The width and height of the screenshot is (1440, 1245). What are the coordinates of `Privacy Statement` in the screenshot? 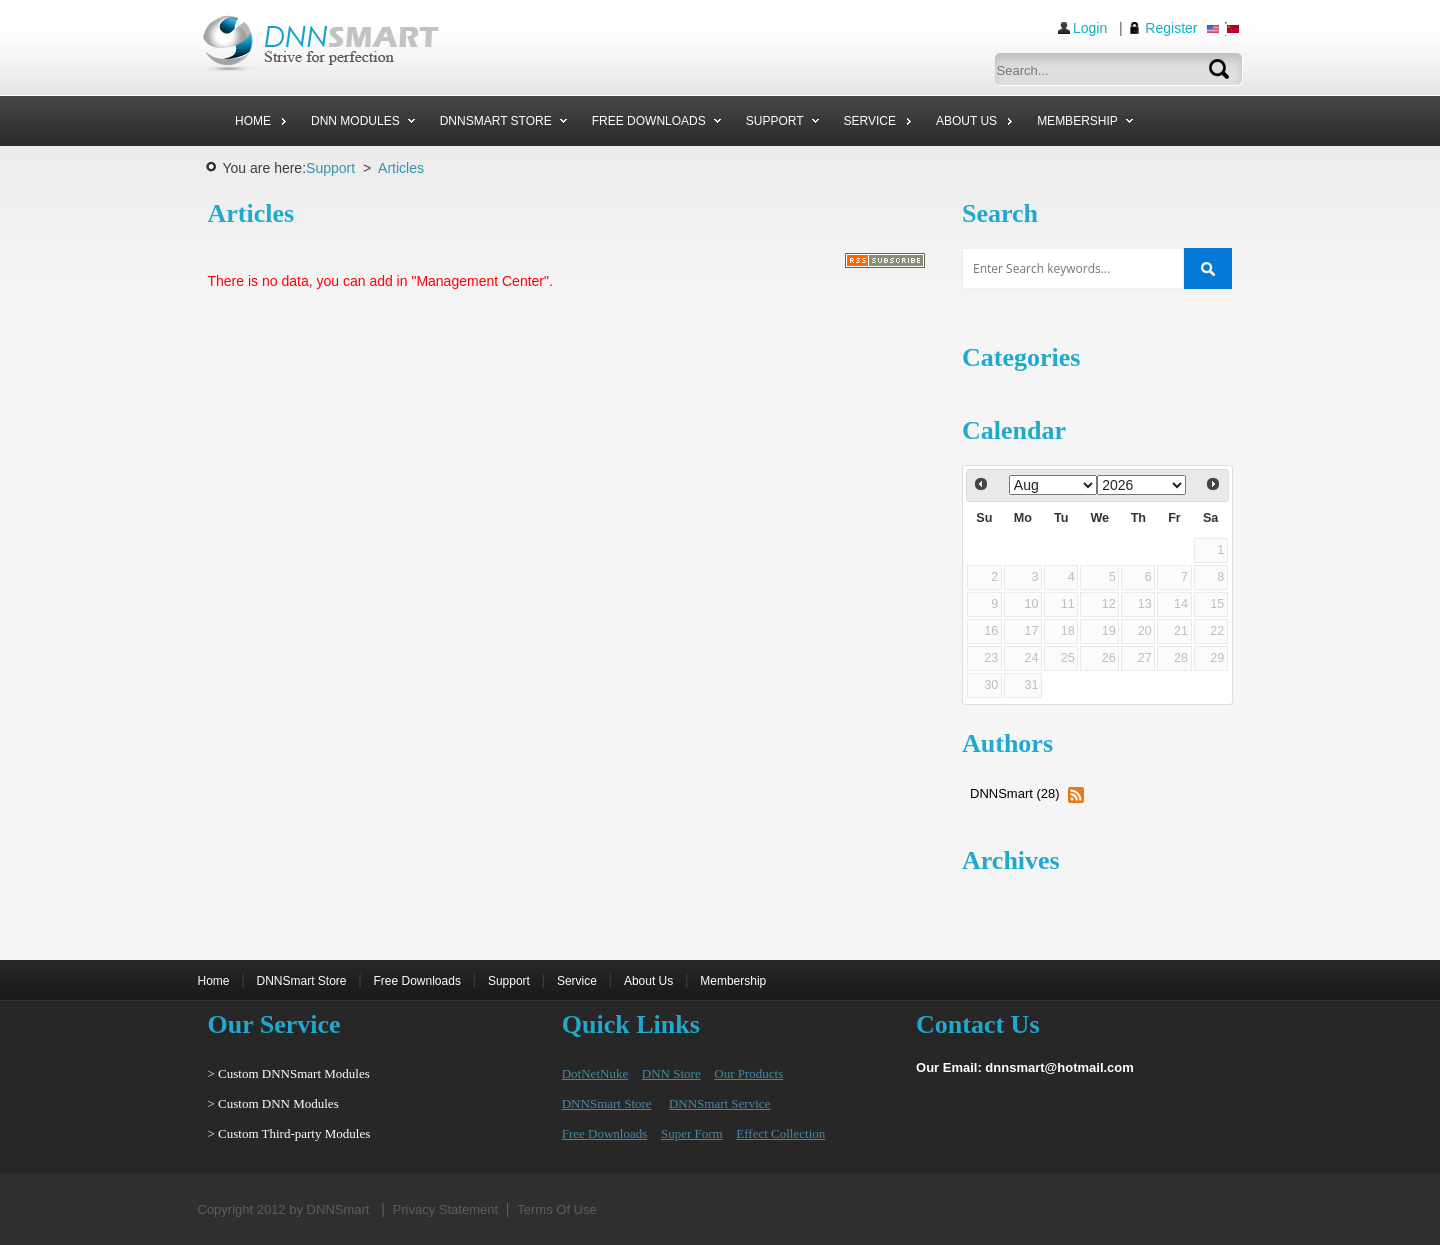 It's located at (446, 1209).